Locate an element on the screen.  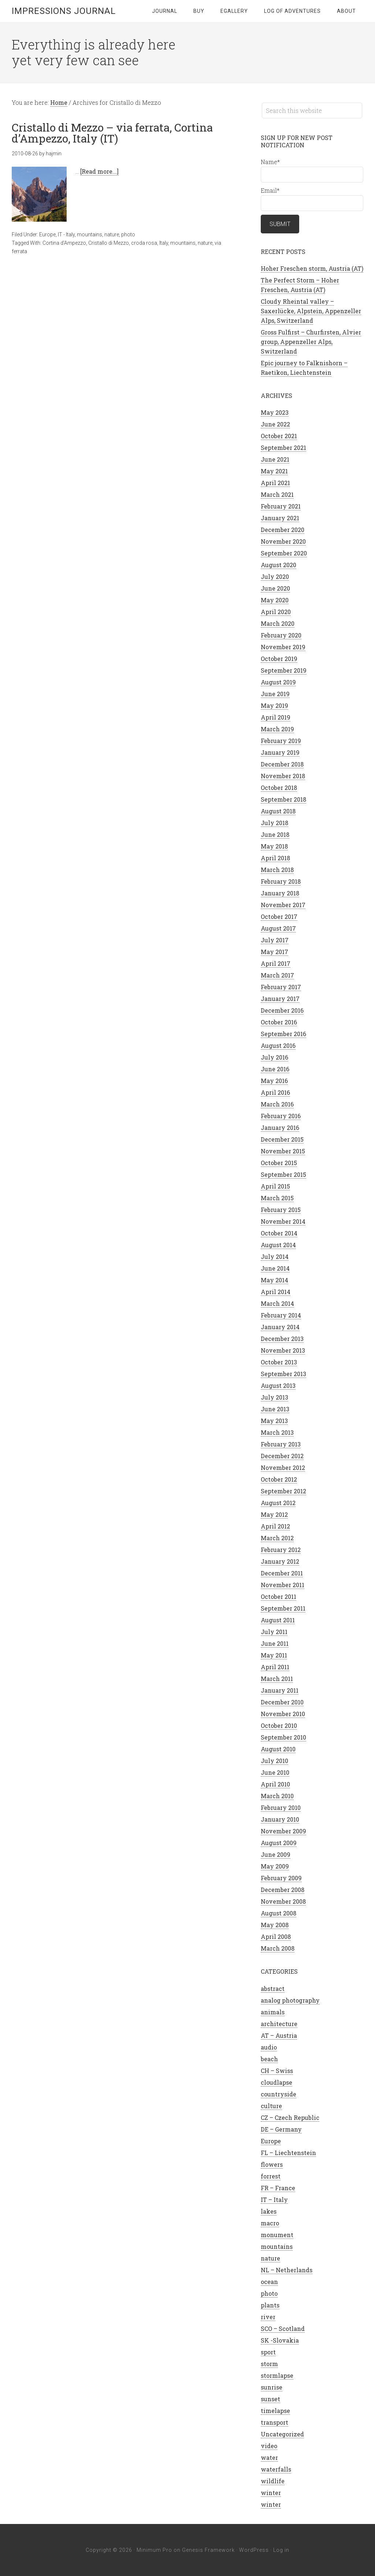
August 2017 is located at coordinates (278, 928).